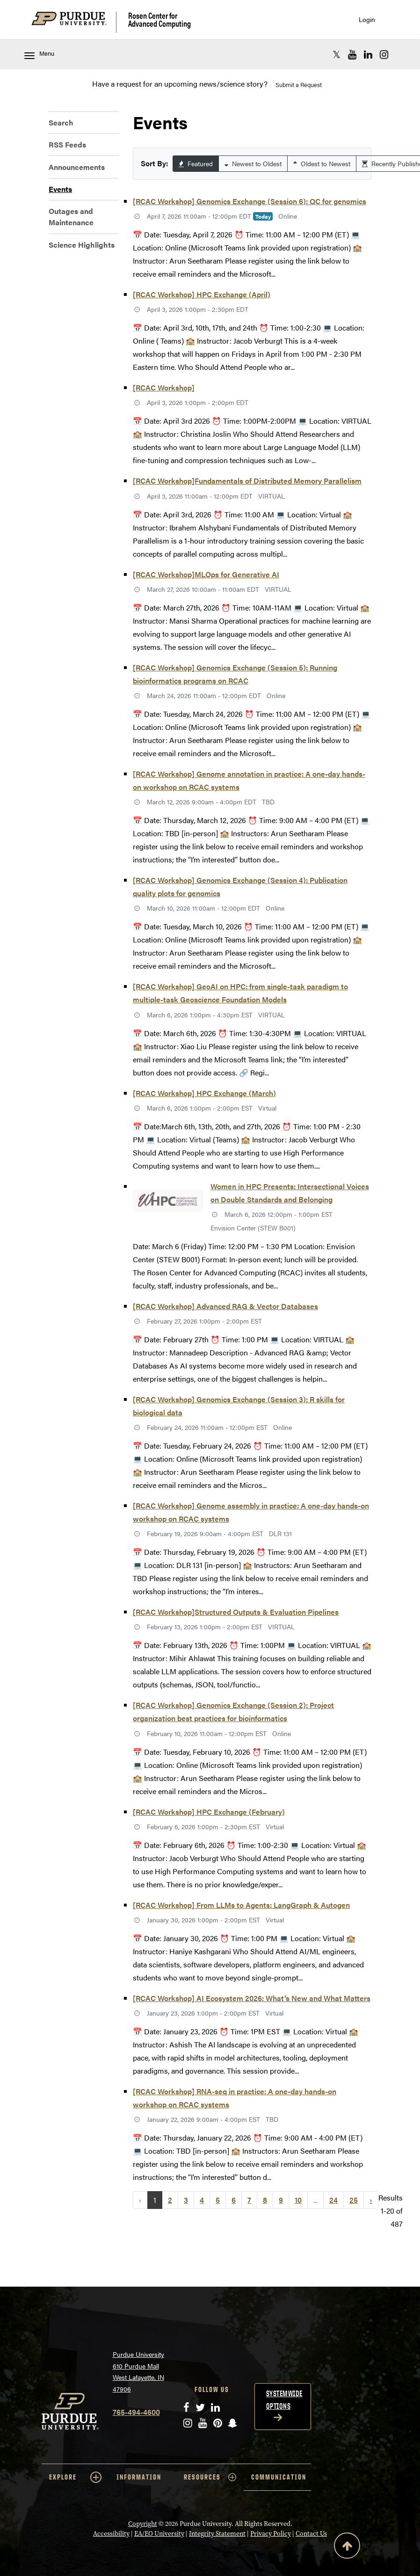 The width and height of the screenshot is (420, 2576). Describe the element at coordinates (370, 2199) in the screenshot. I see `› [Next »]` at that location.